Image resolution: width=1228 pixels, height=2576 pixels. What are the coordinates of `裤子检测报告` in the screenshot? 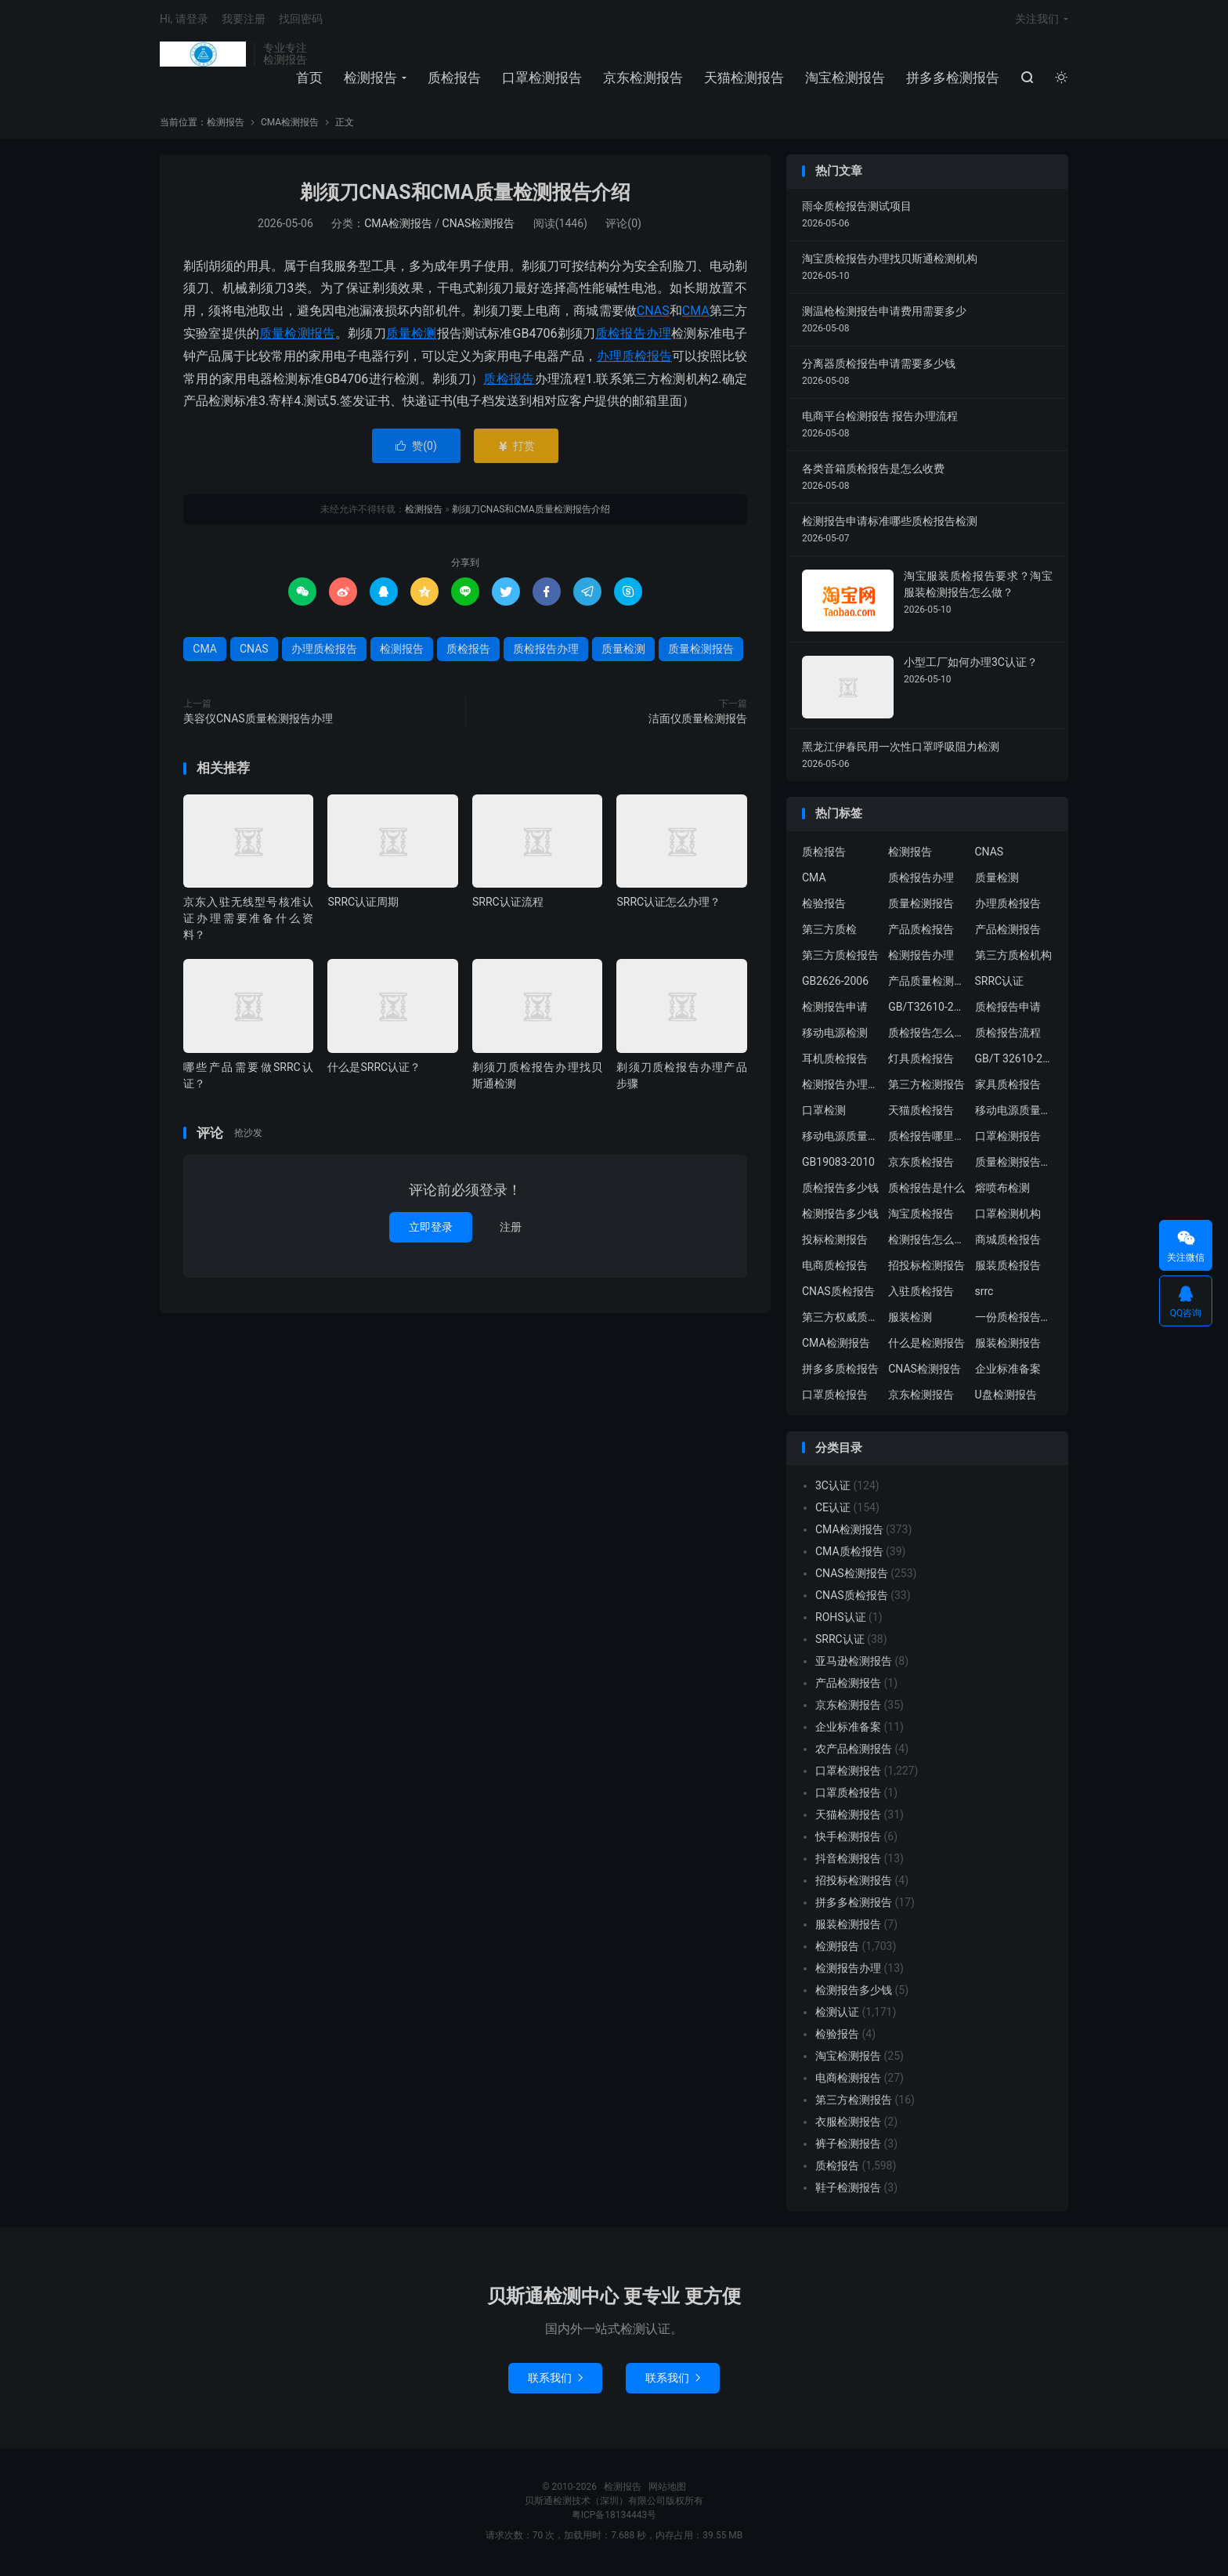 It's located at (848, 2146).